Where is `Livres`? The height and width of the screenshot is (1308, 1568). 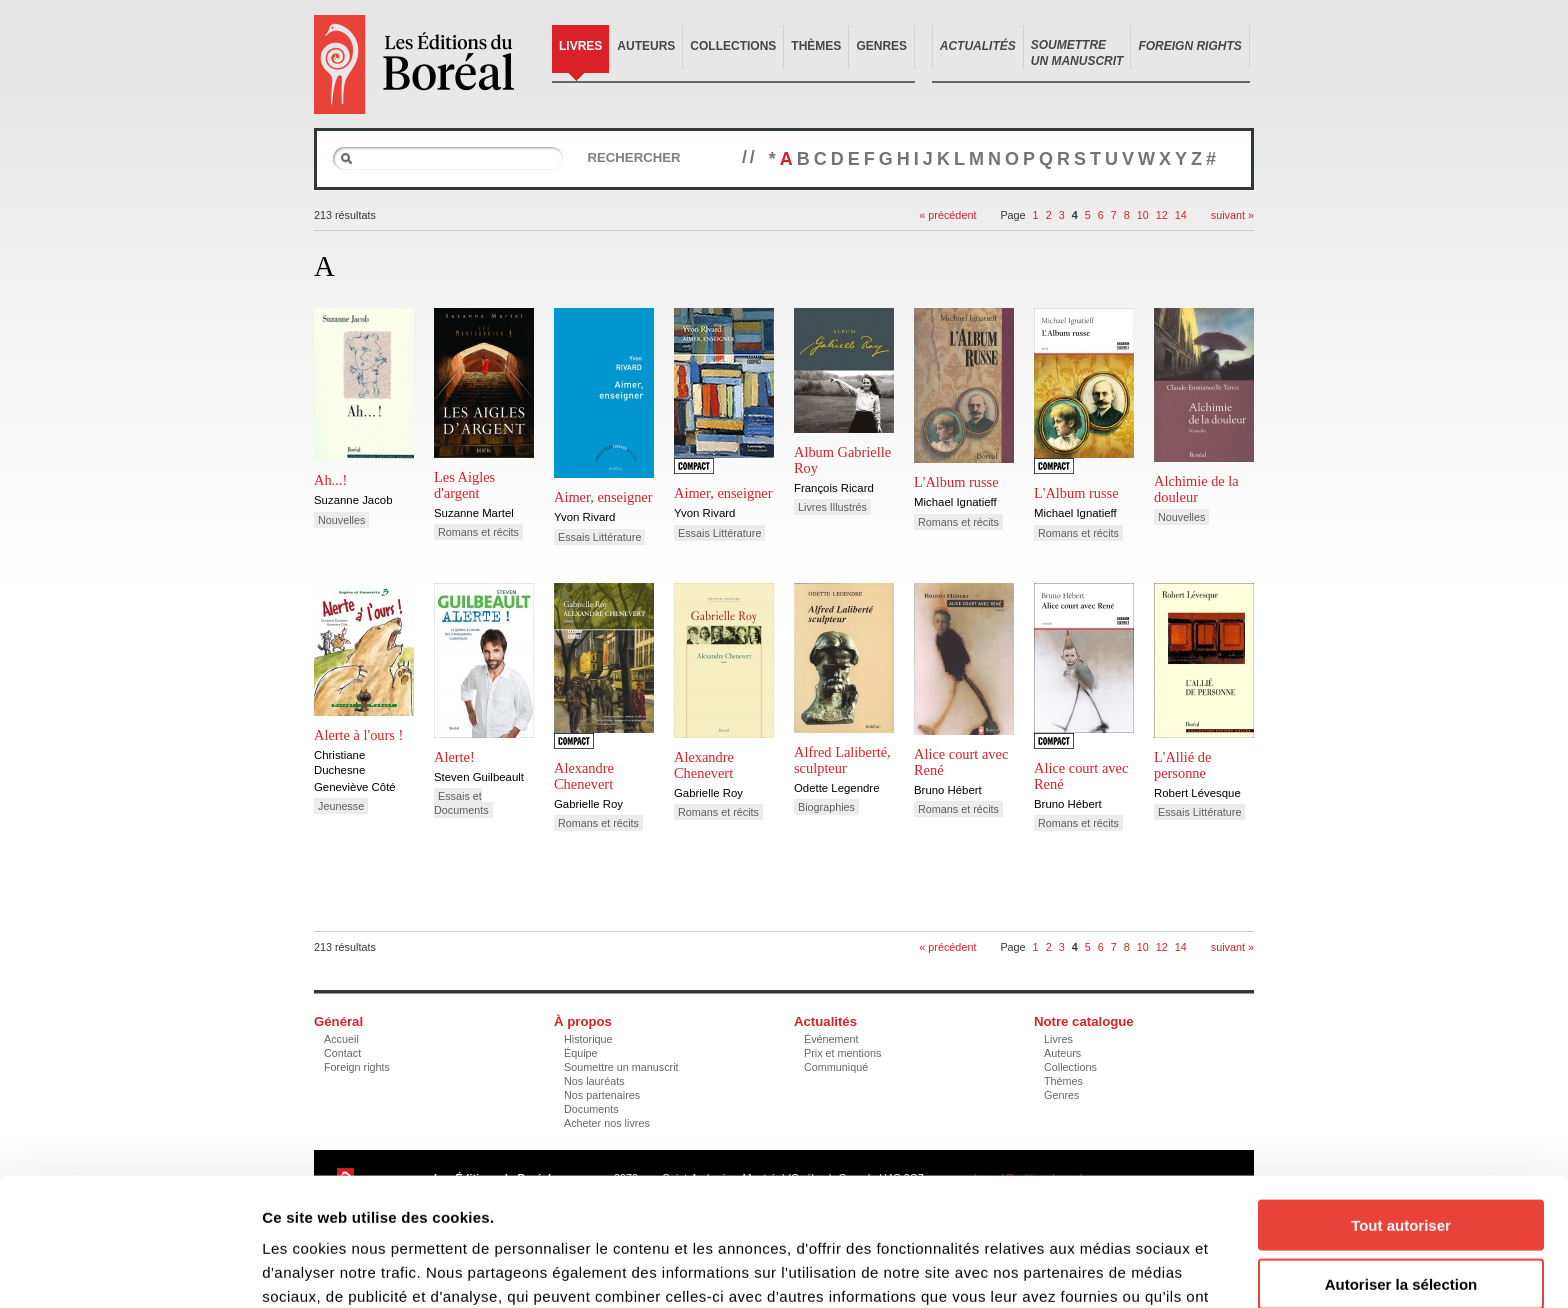
Livres is located at coordinates (580, 46).